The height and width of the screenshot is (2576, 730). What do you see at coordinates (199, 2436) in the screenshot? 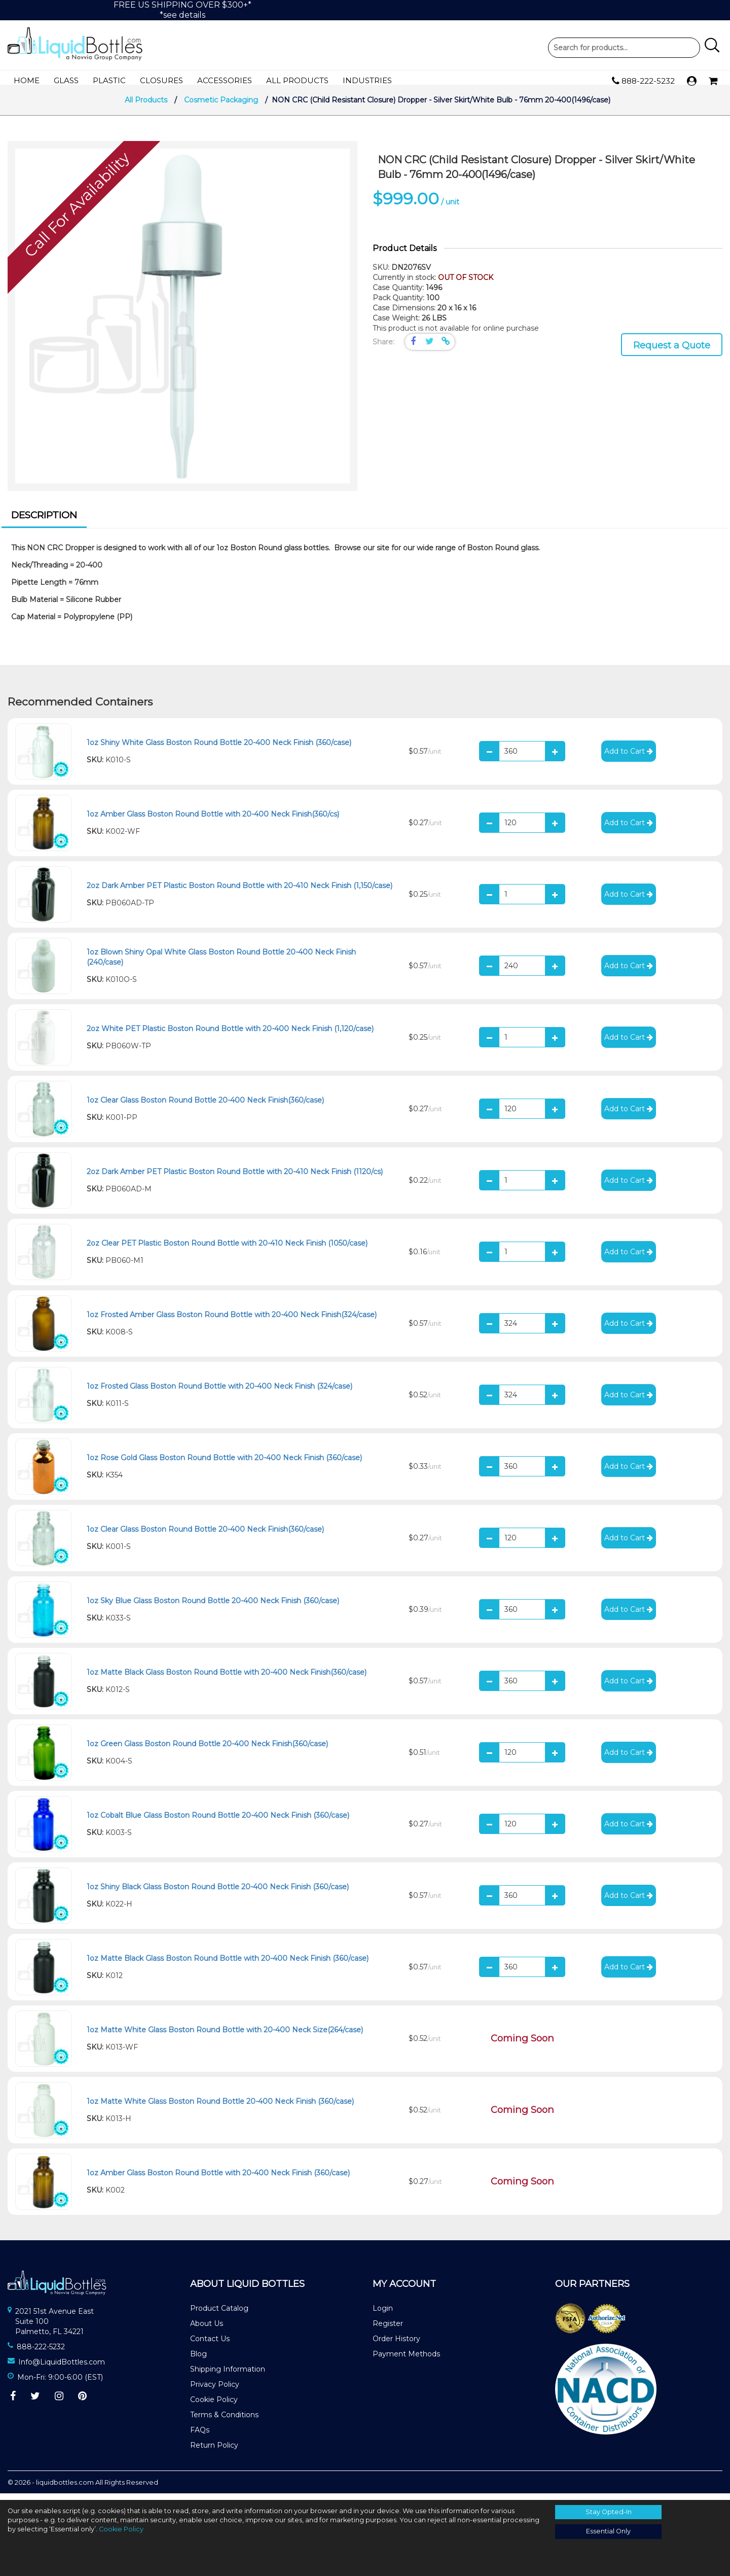
I see `FAQs` at bounding box center [199, 2436].